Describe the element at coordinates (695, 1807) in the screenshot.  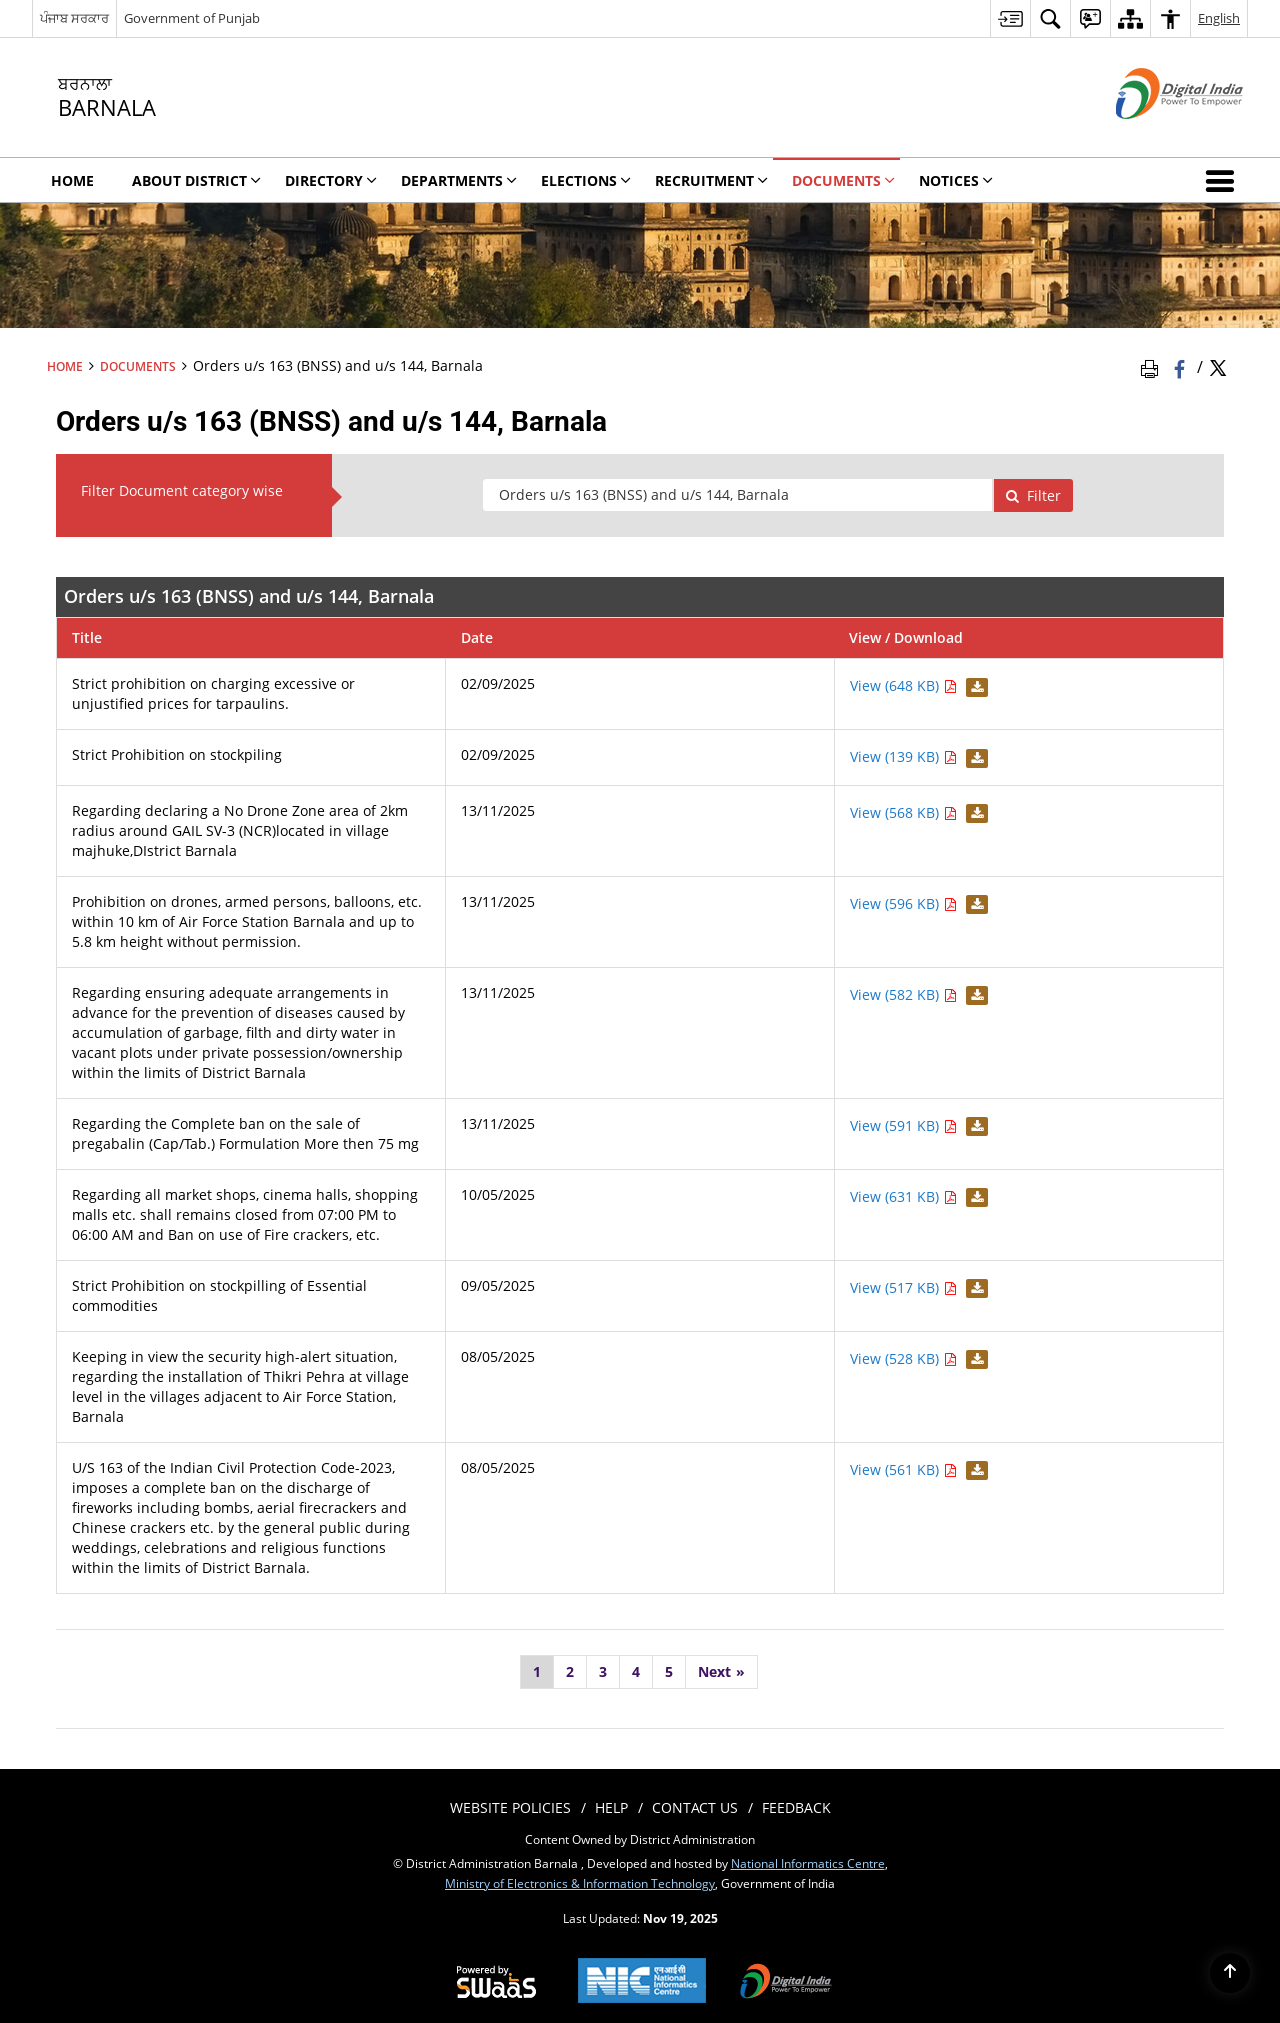
I see `Contact Us [menuitem]` at that location.